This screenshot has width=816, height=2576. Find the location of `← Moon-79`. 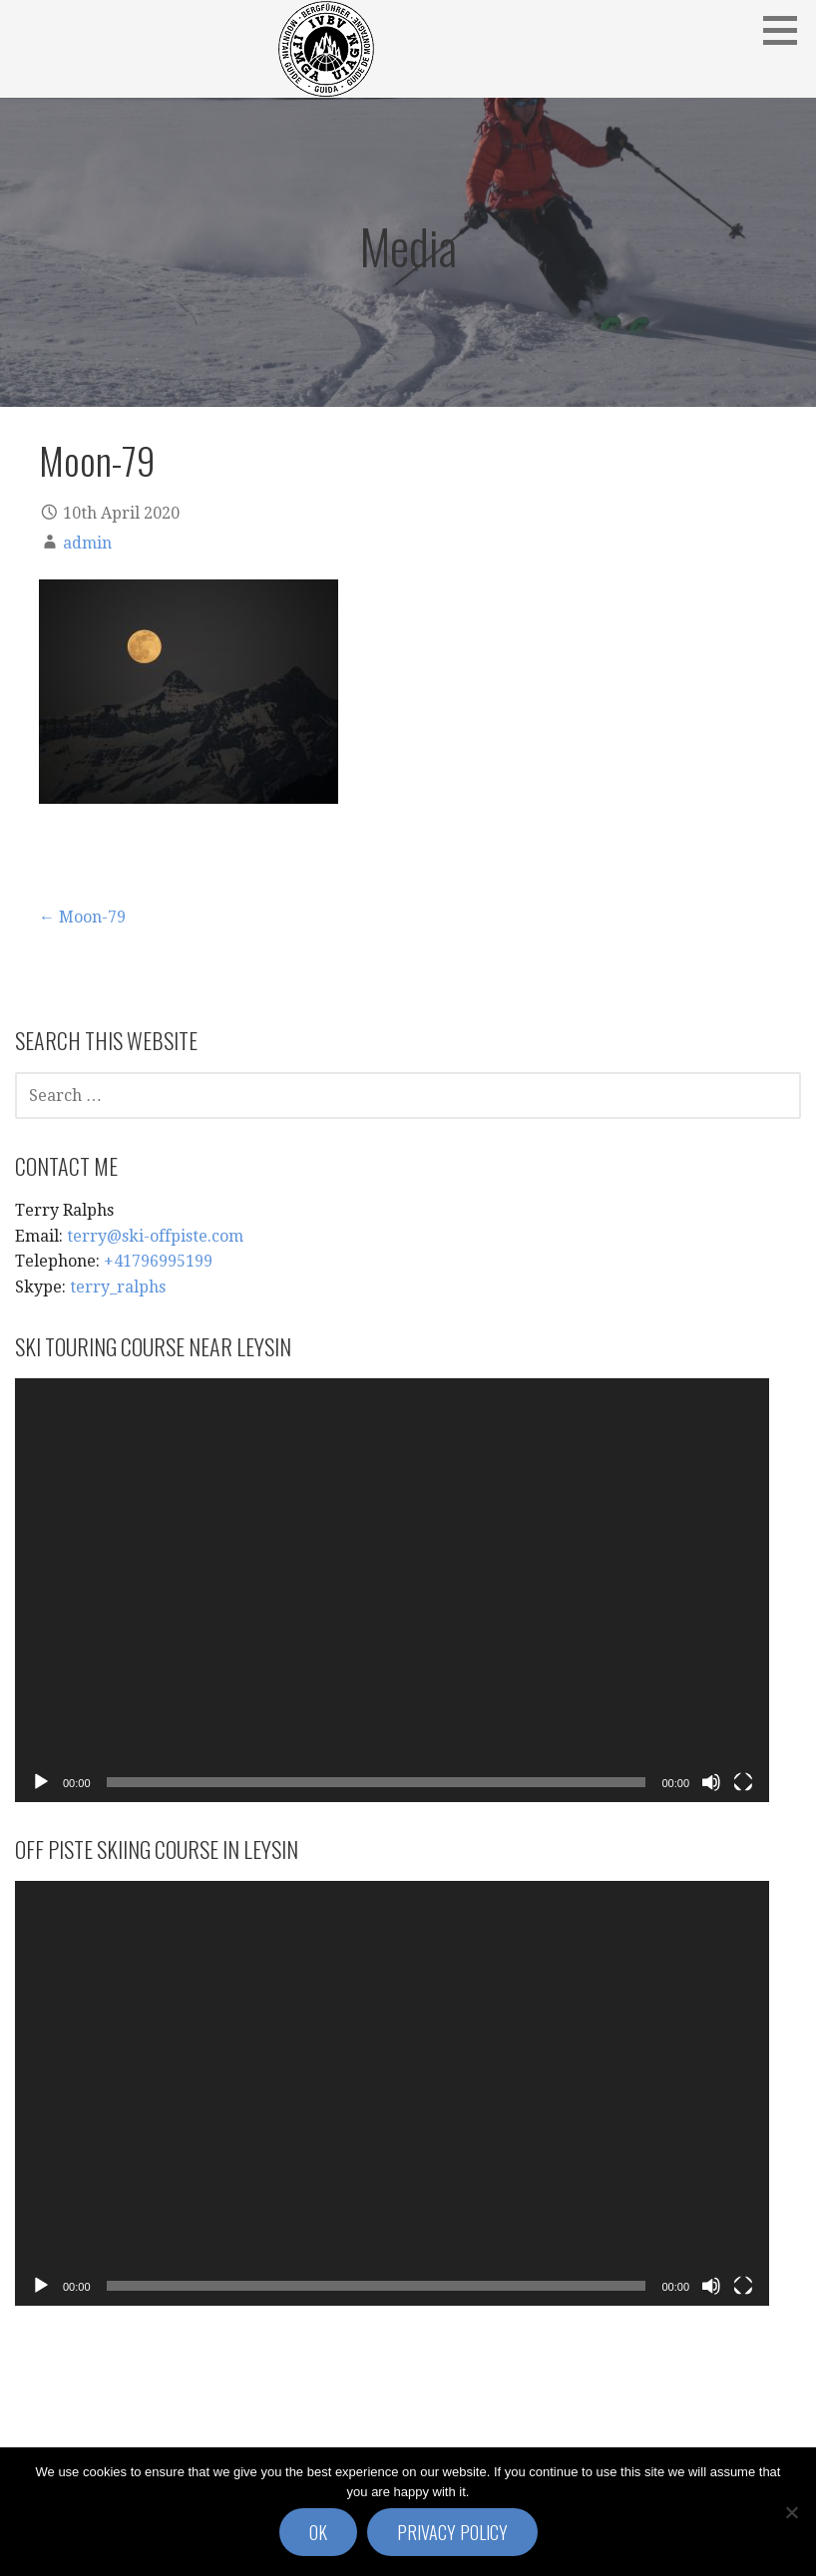

← Moon-79 is located at coordinates (82, 917).